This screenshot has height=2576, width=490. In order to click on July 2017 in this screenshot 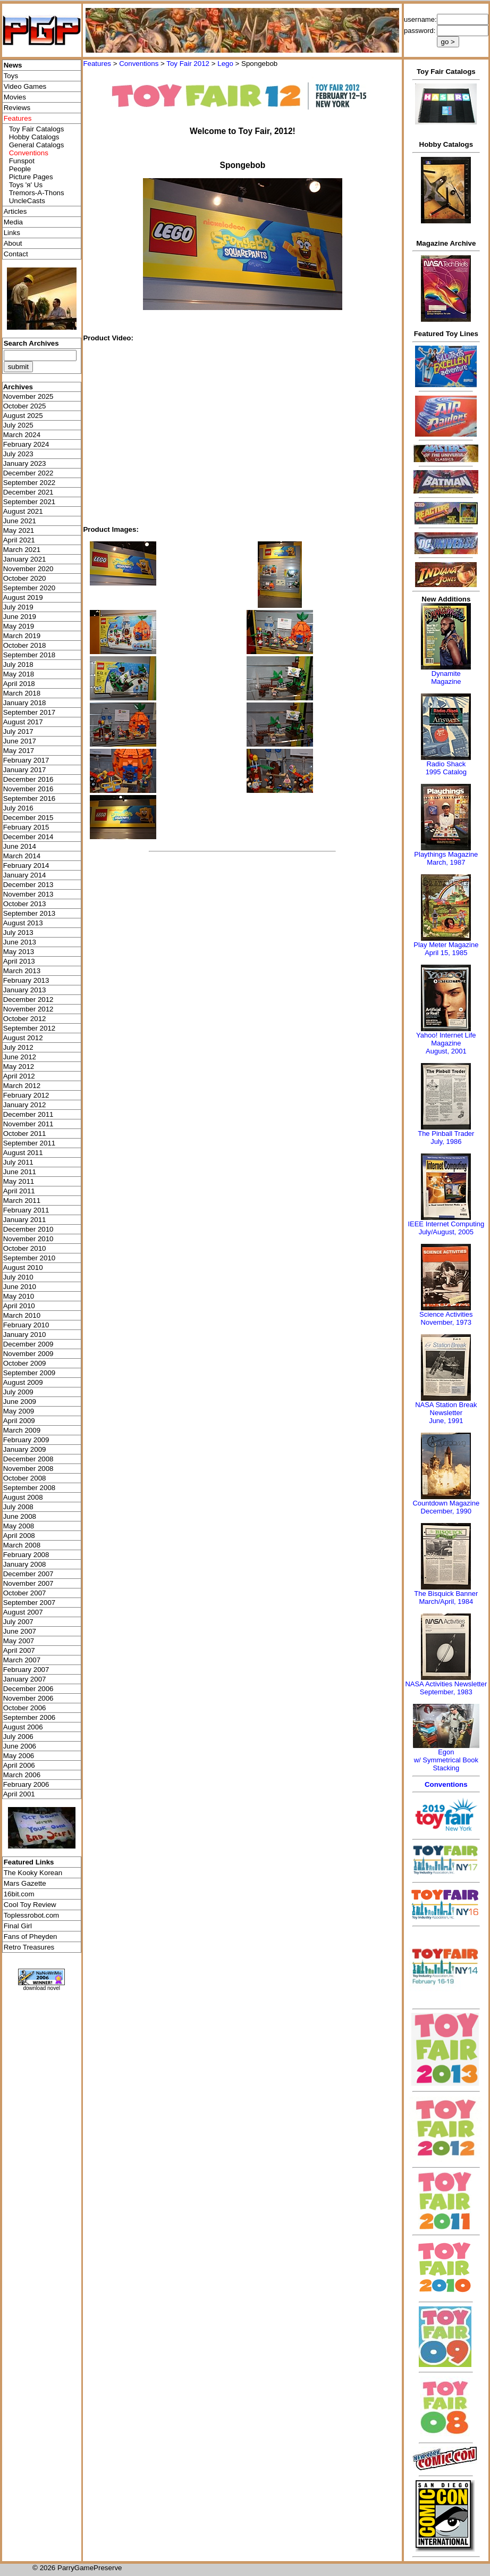, I will do `click(18, 731)`.